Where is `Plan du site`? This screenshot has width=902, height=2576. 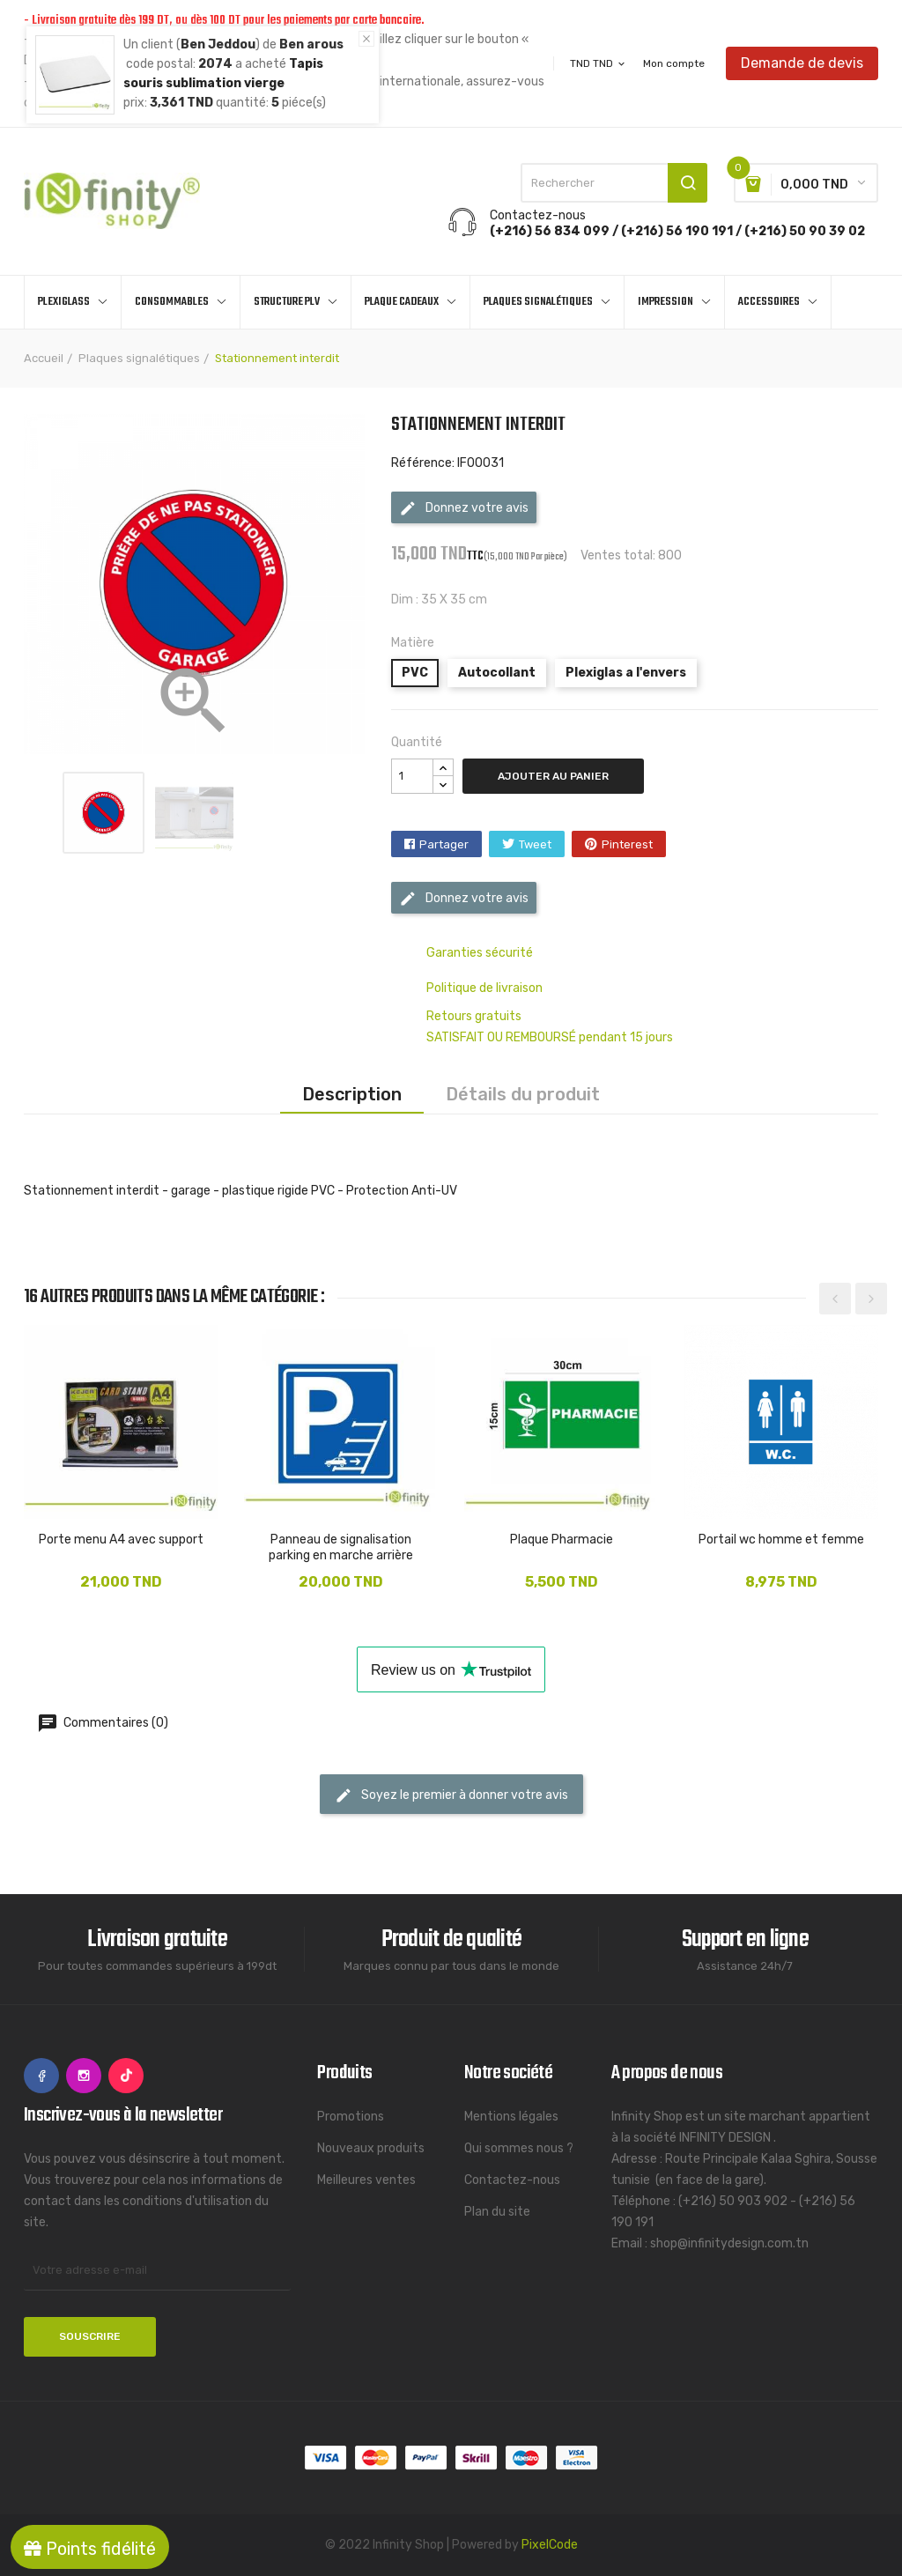 Plan du site is located at coordinates (497, 2211).